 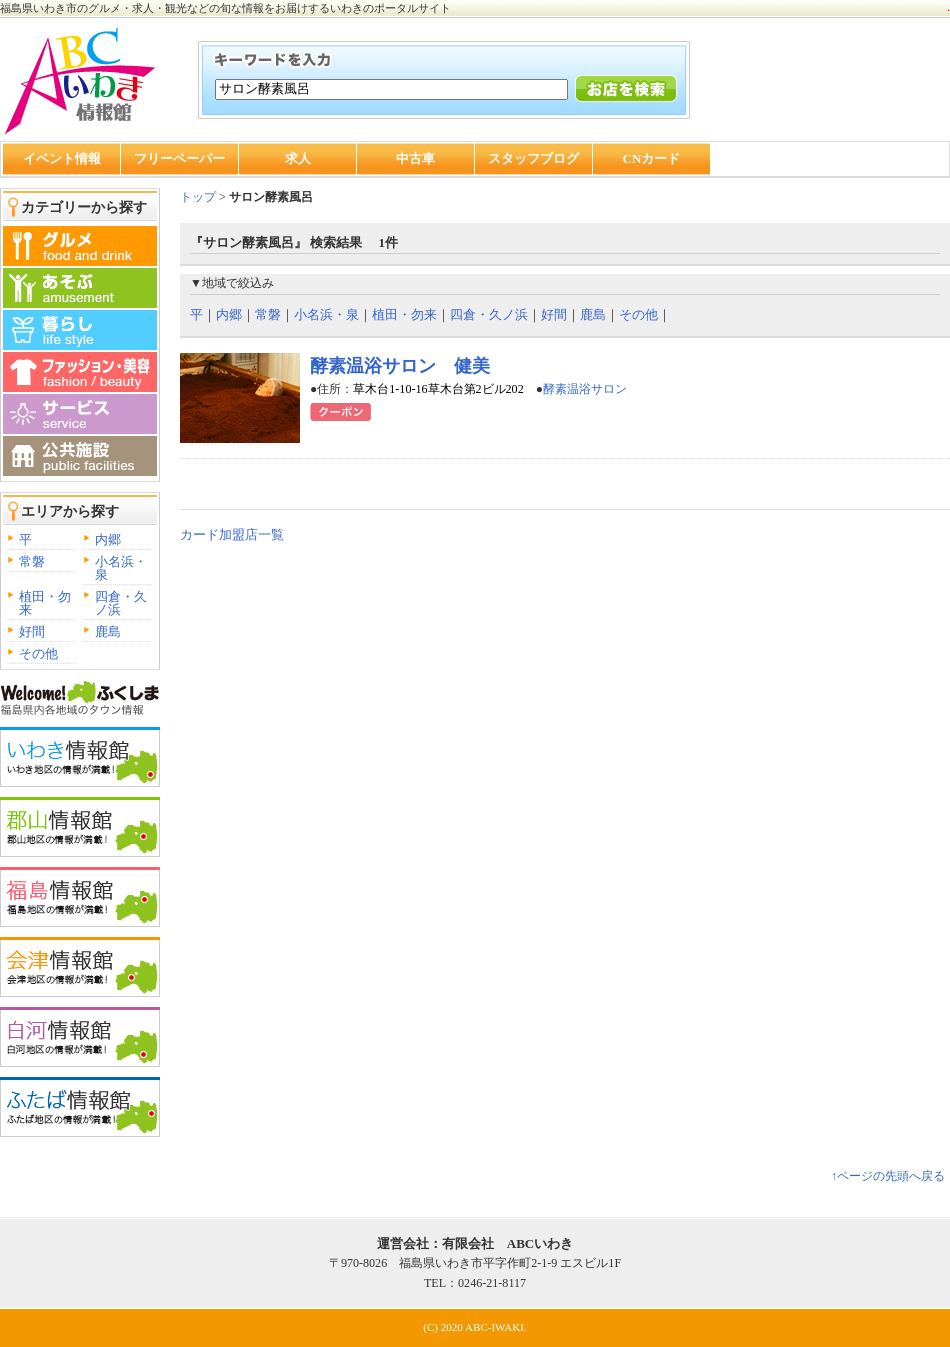 I want to click on 常磐, so click(x=32, y=561).